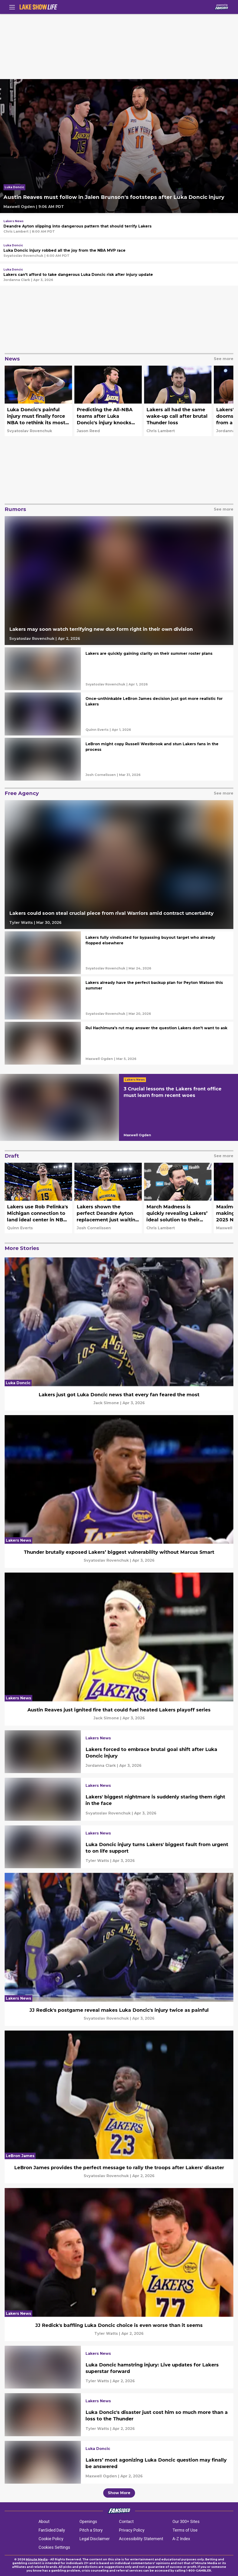 This screenshot has width=238, height=2576. What do you see at coordinates (181, 2538) in the screenshot?
I see `A-Z Index` at bounding box center [181, 2538].